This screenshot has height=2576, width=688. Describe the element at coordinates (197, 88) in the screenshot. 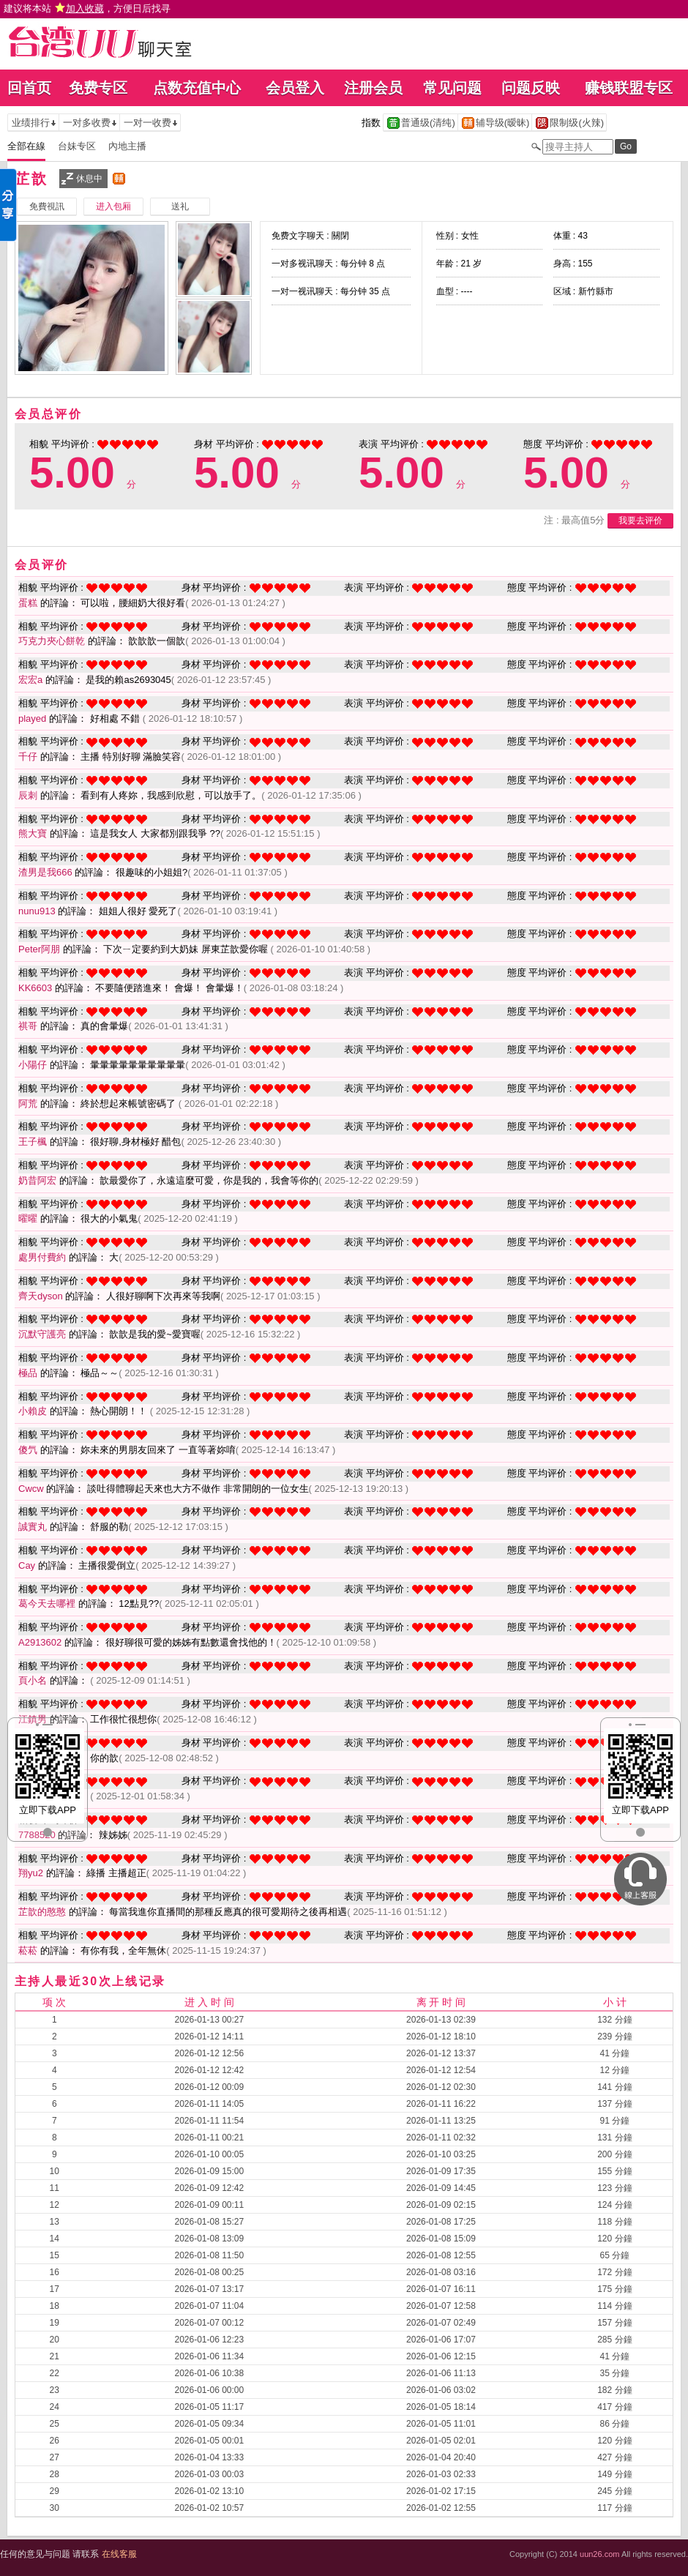

I see `点数充值中心` at that location.